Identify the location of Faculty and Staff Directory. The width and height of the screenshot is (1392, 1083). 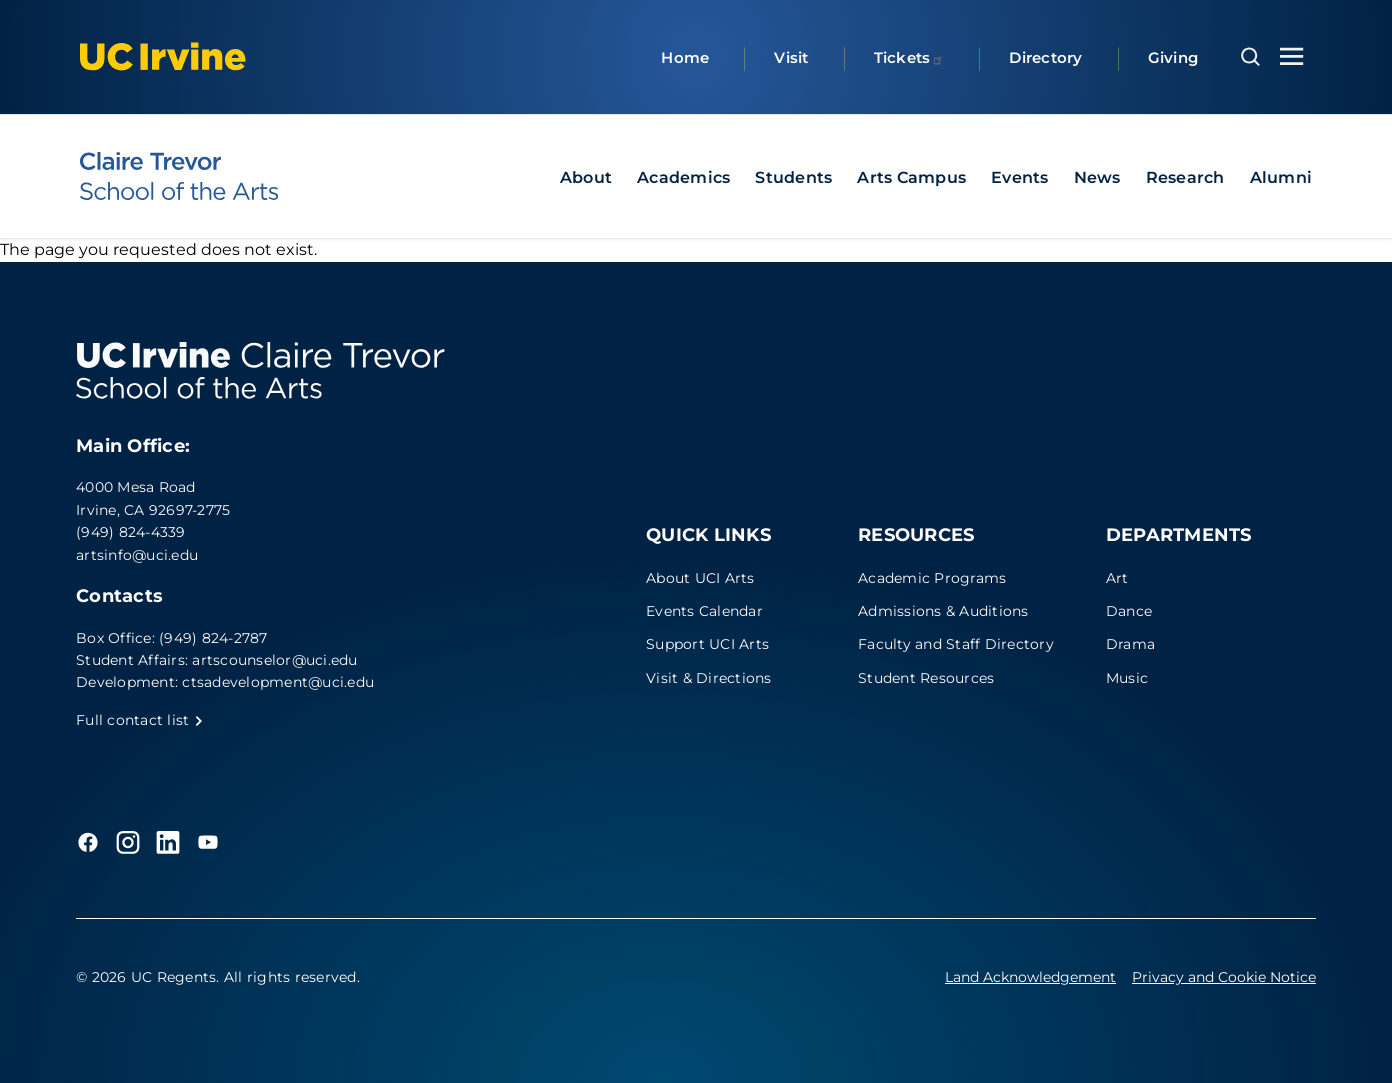
(956, 644).